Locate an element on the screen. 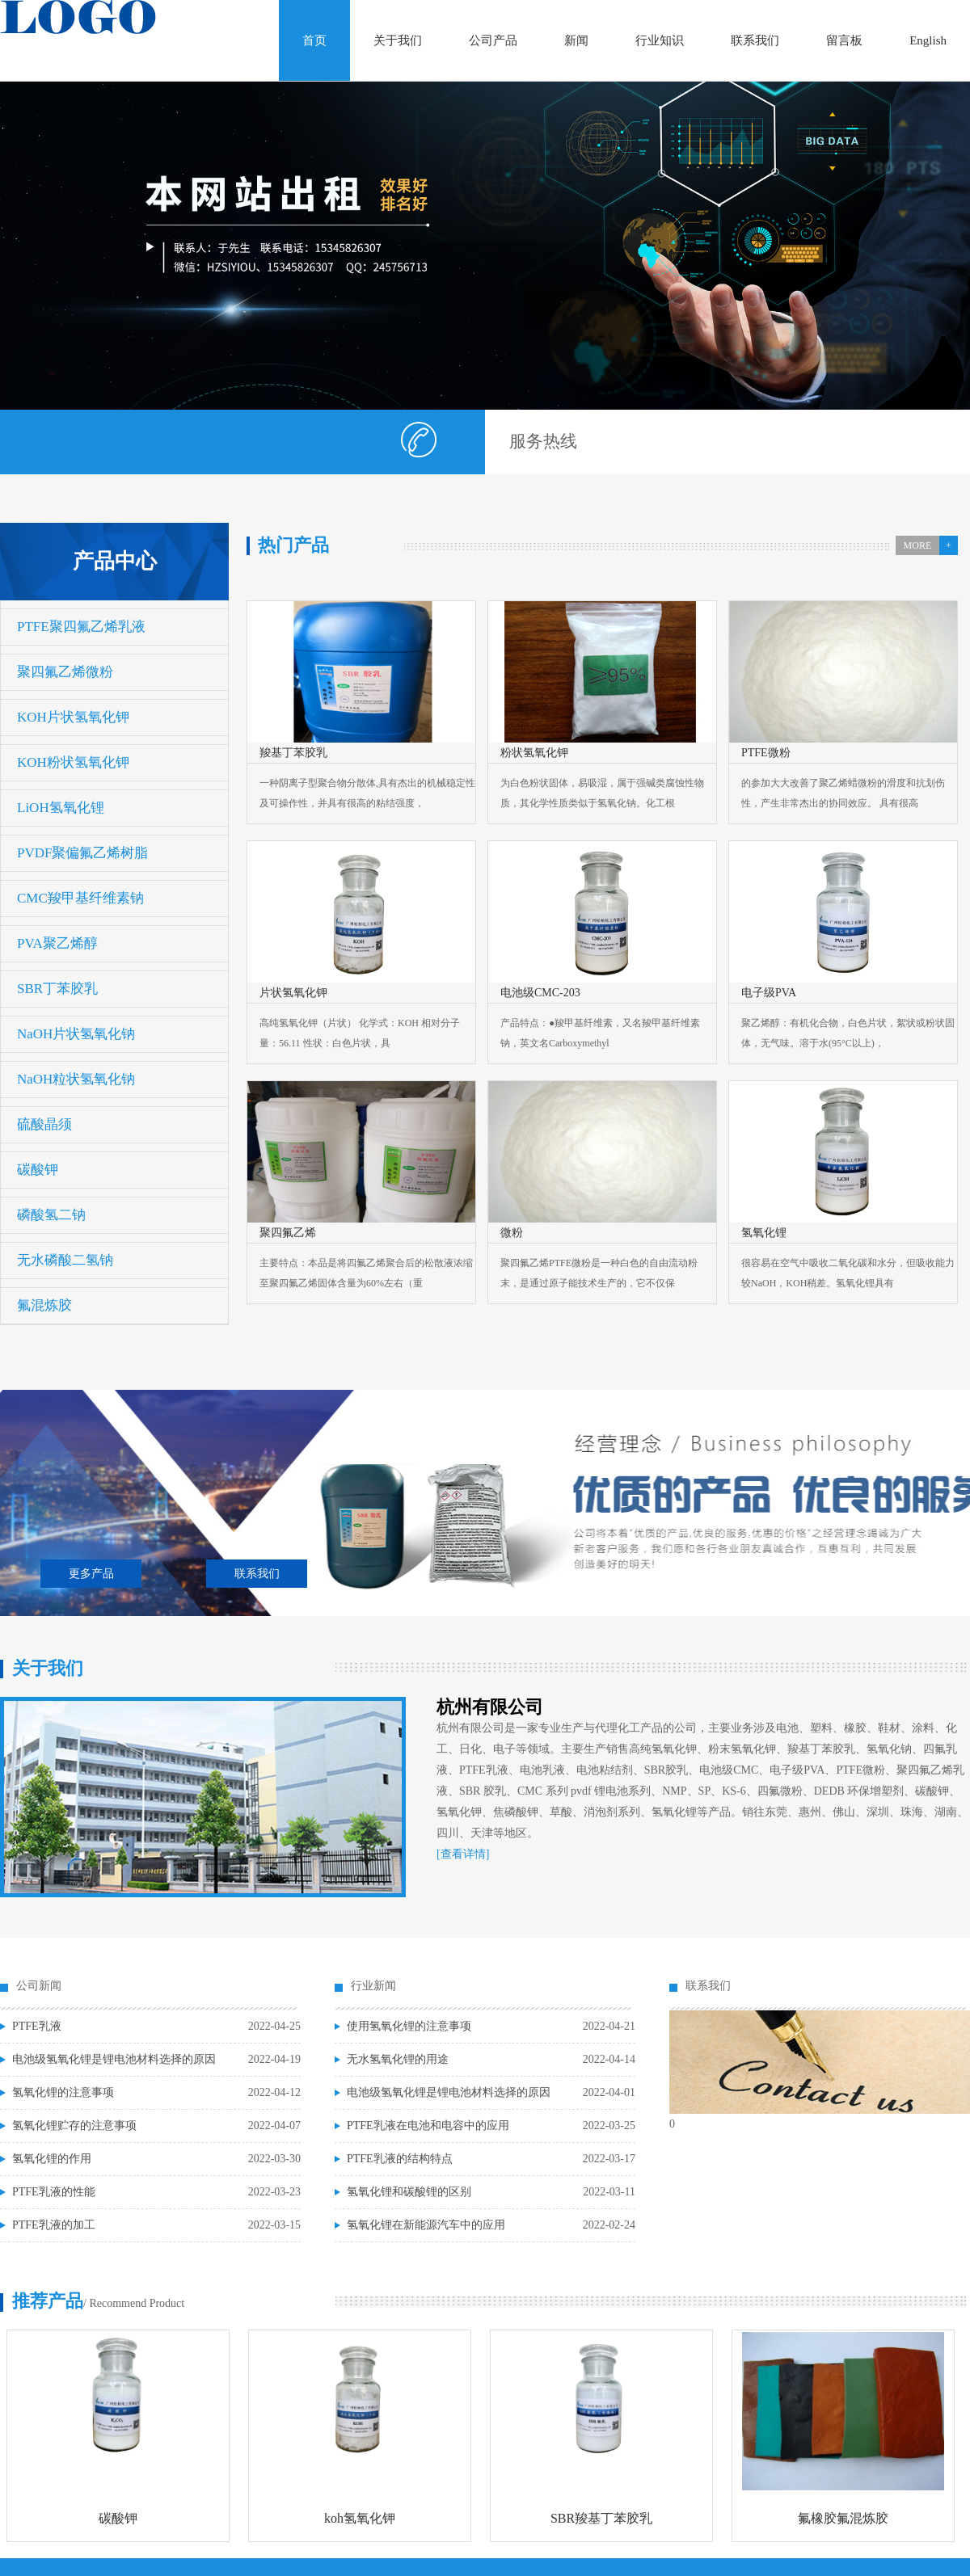 The width and height of the screenshot is (970, 2576). KOH粉状氢氧化钾 is located at coordinates (73, 762).